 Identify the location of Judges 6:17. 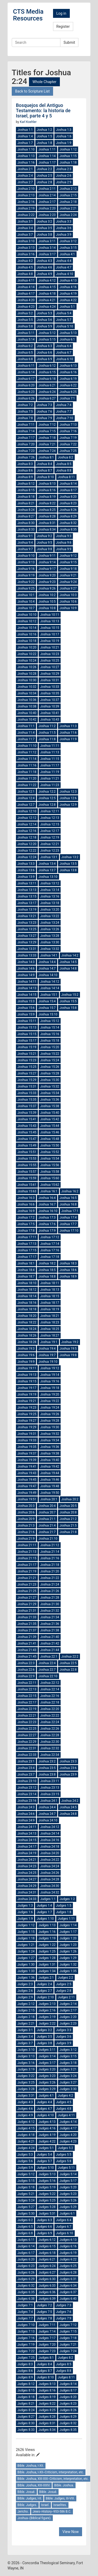
(26, 2253).